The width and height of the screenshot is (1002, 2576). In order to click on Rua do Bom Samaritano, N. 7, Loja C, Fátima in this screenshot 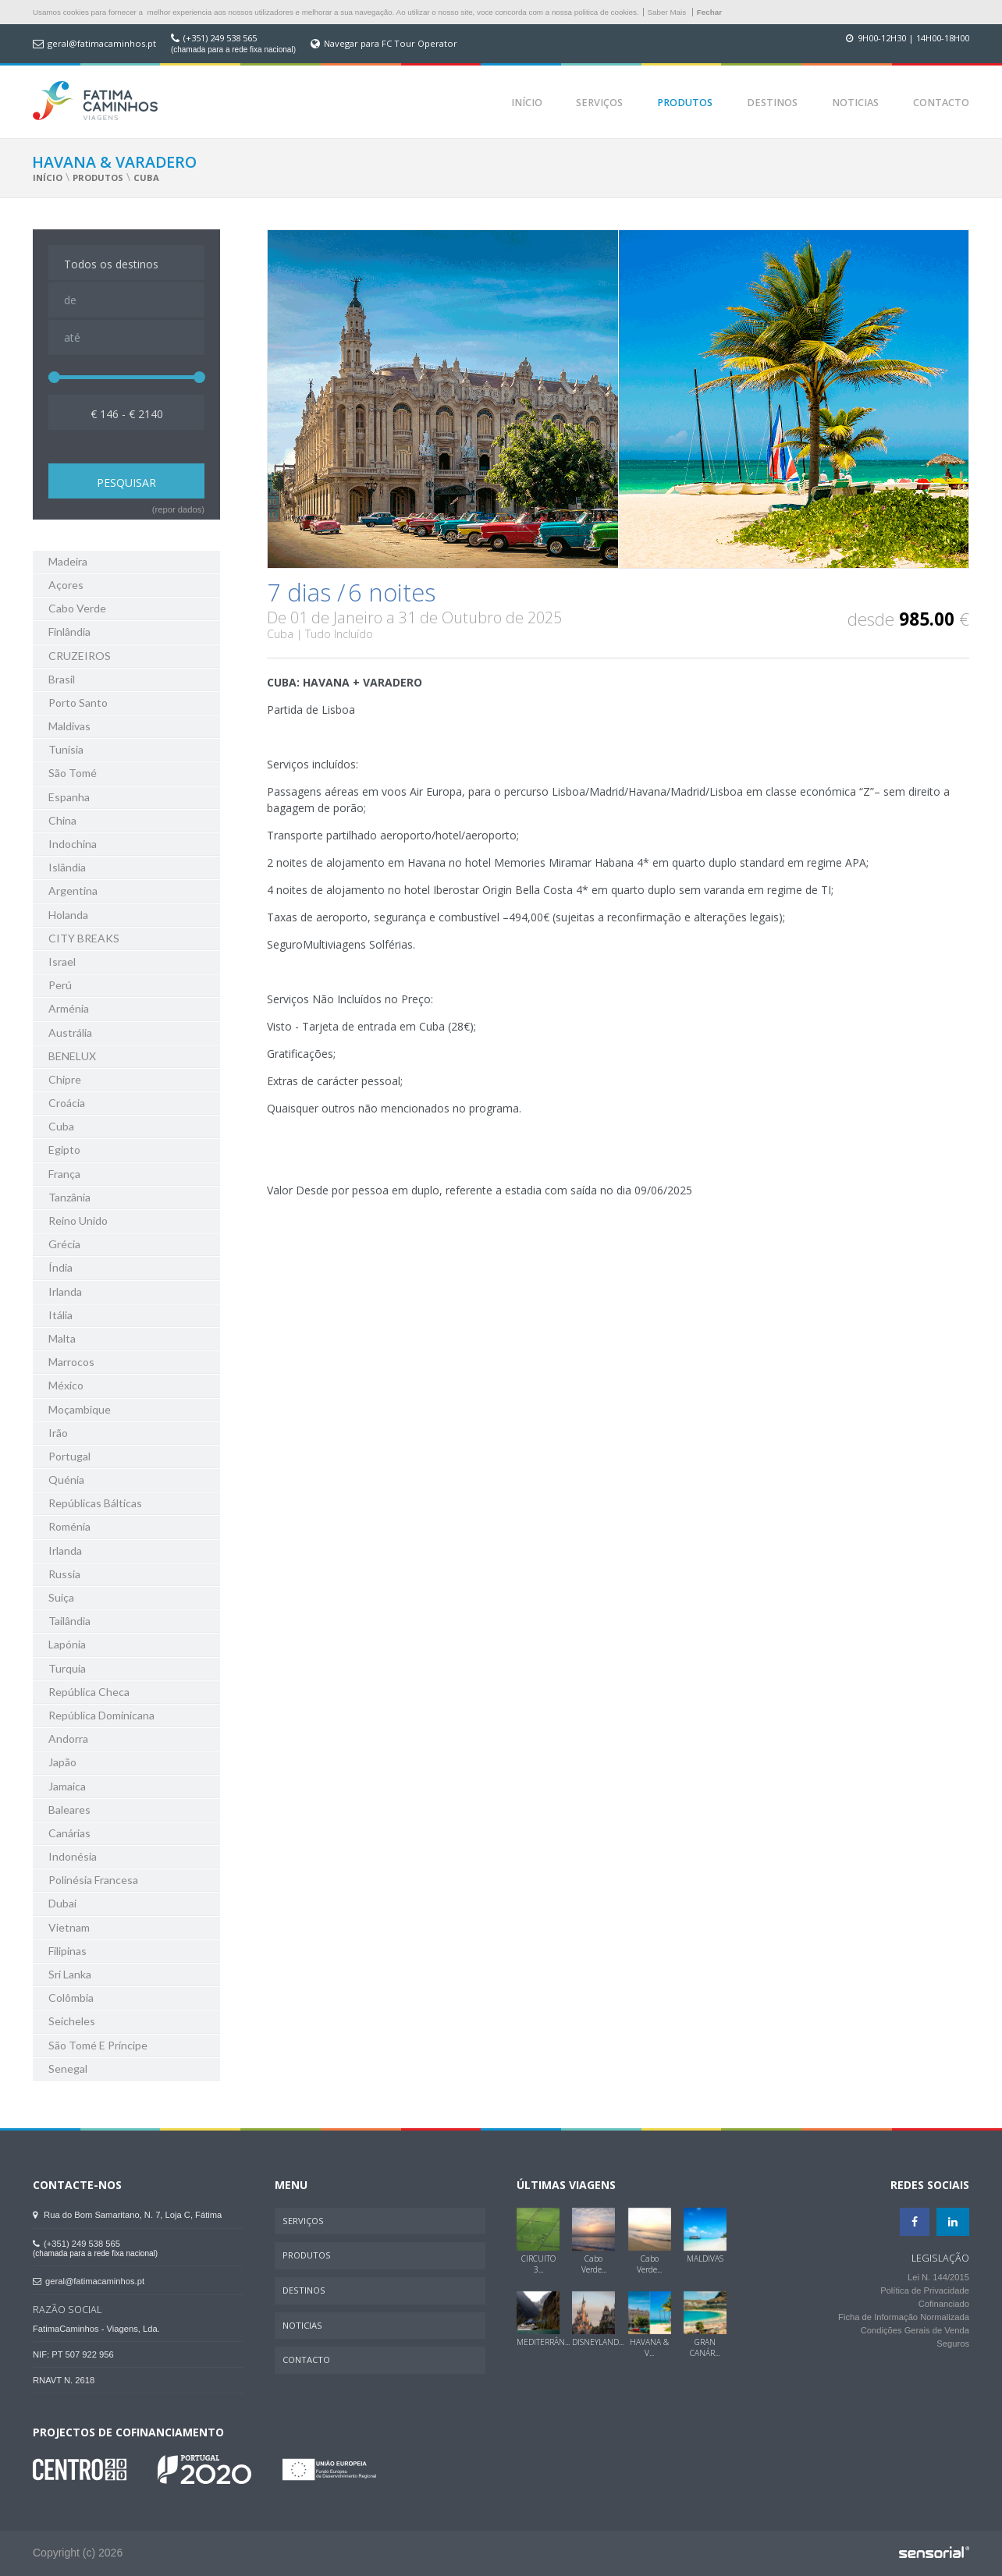, I will do `click(127, 2214)`.